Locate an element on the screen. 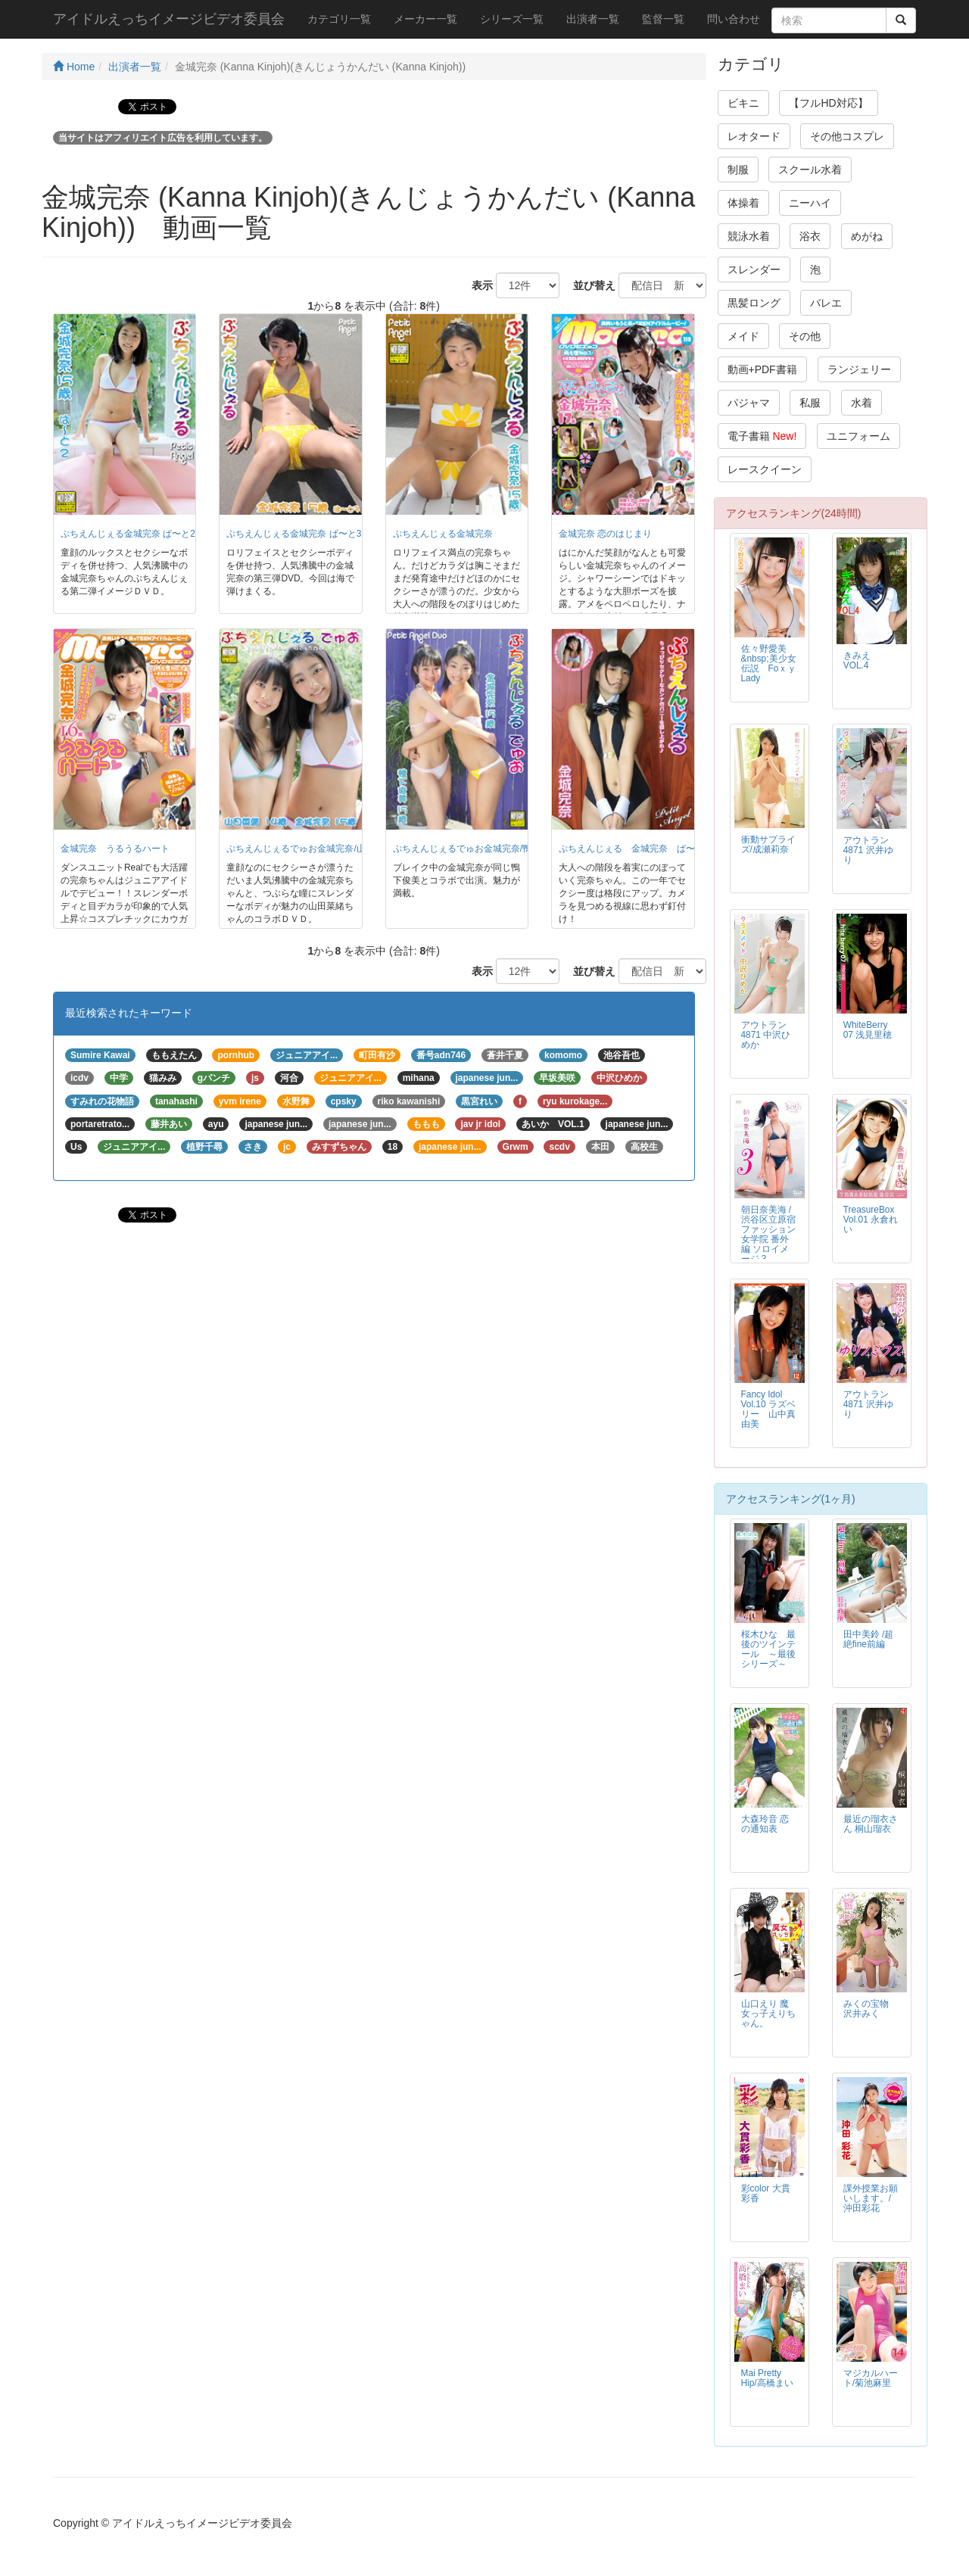 The image size is (969, 2576). 山口えり 魔女っ子えりちゃん。 is located at coordinates (768, 2013).